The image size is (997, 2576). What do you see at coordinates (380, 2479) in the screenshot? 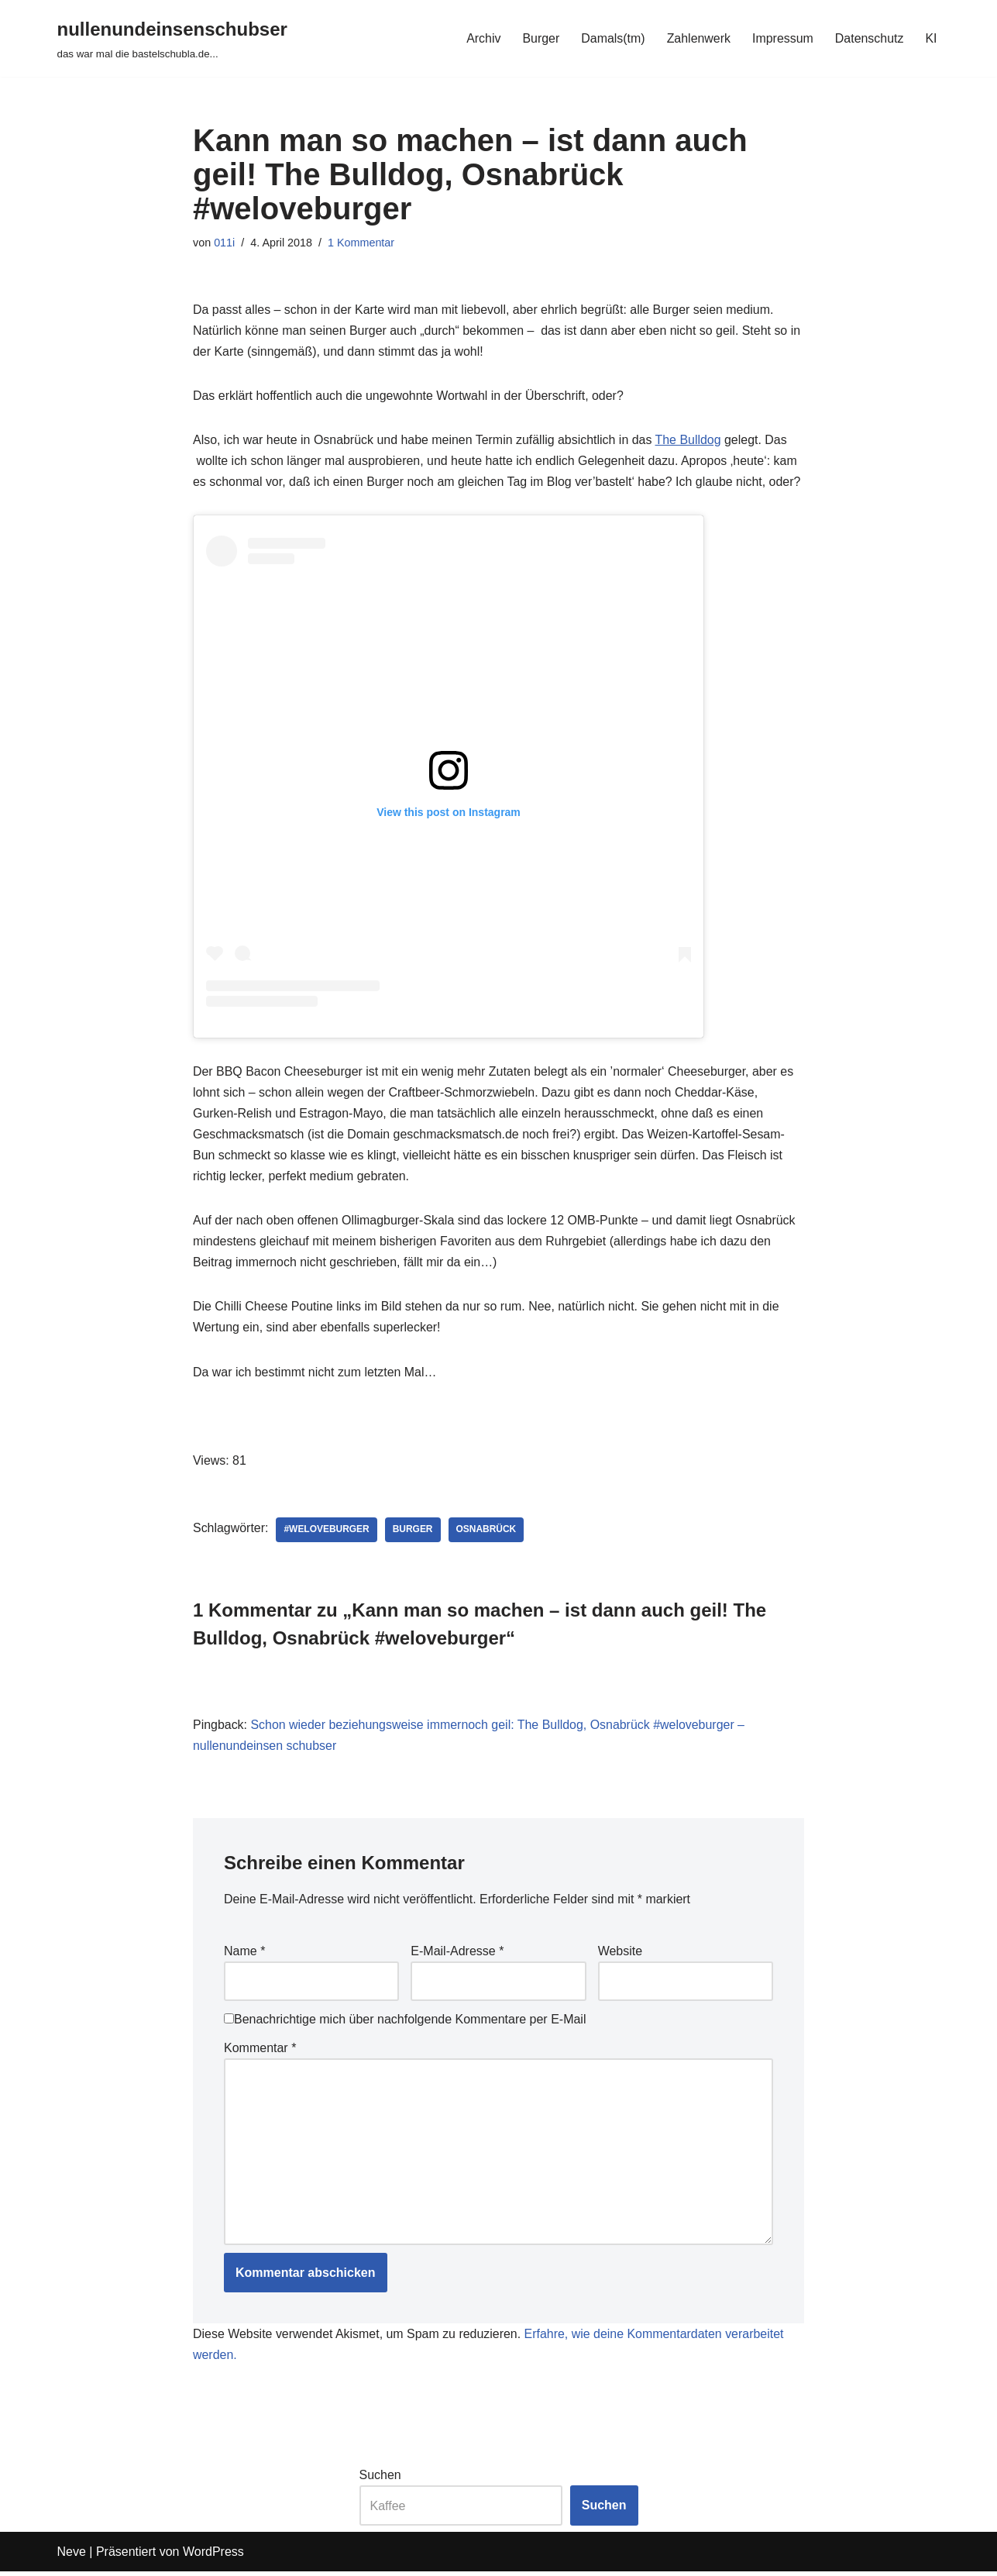
I see `Suchen` at bounding box center [380, 2479].